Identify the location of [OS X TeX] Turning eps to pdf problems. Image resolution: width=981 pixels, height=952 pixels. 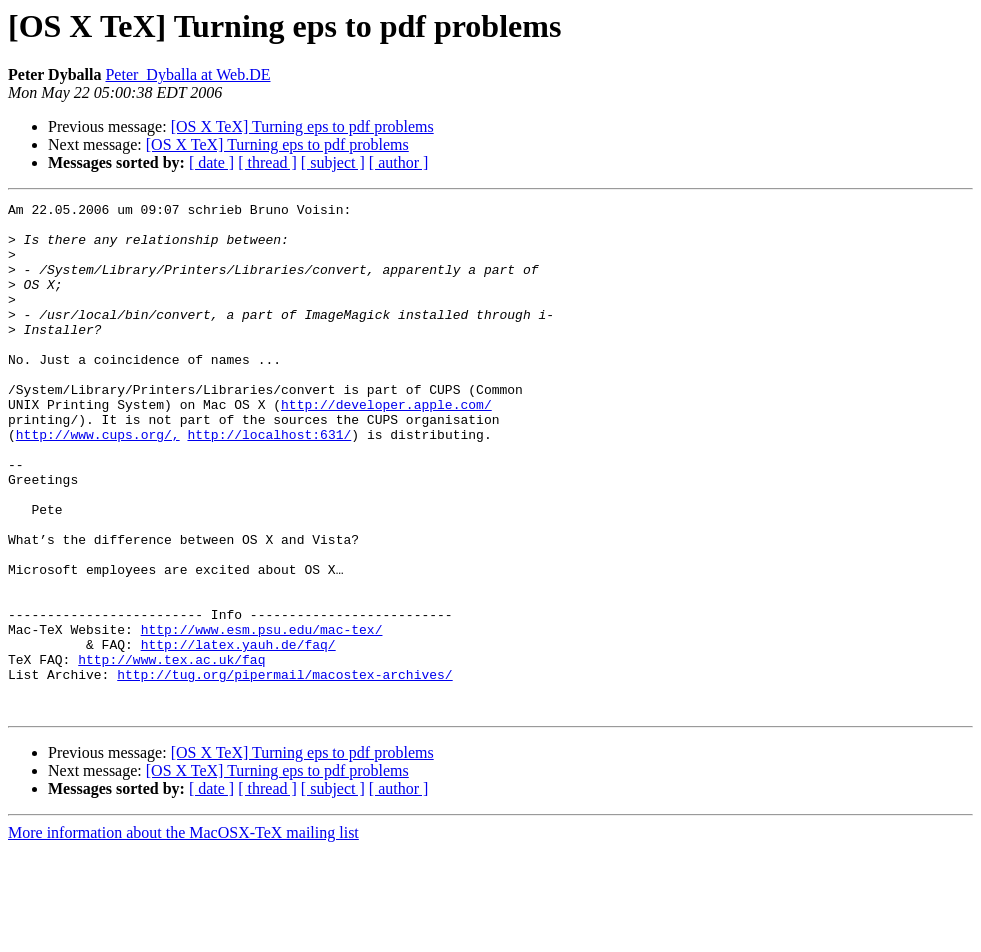
(302, 126).